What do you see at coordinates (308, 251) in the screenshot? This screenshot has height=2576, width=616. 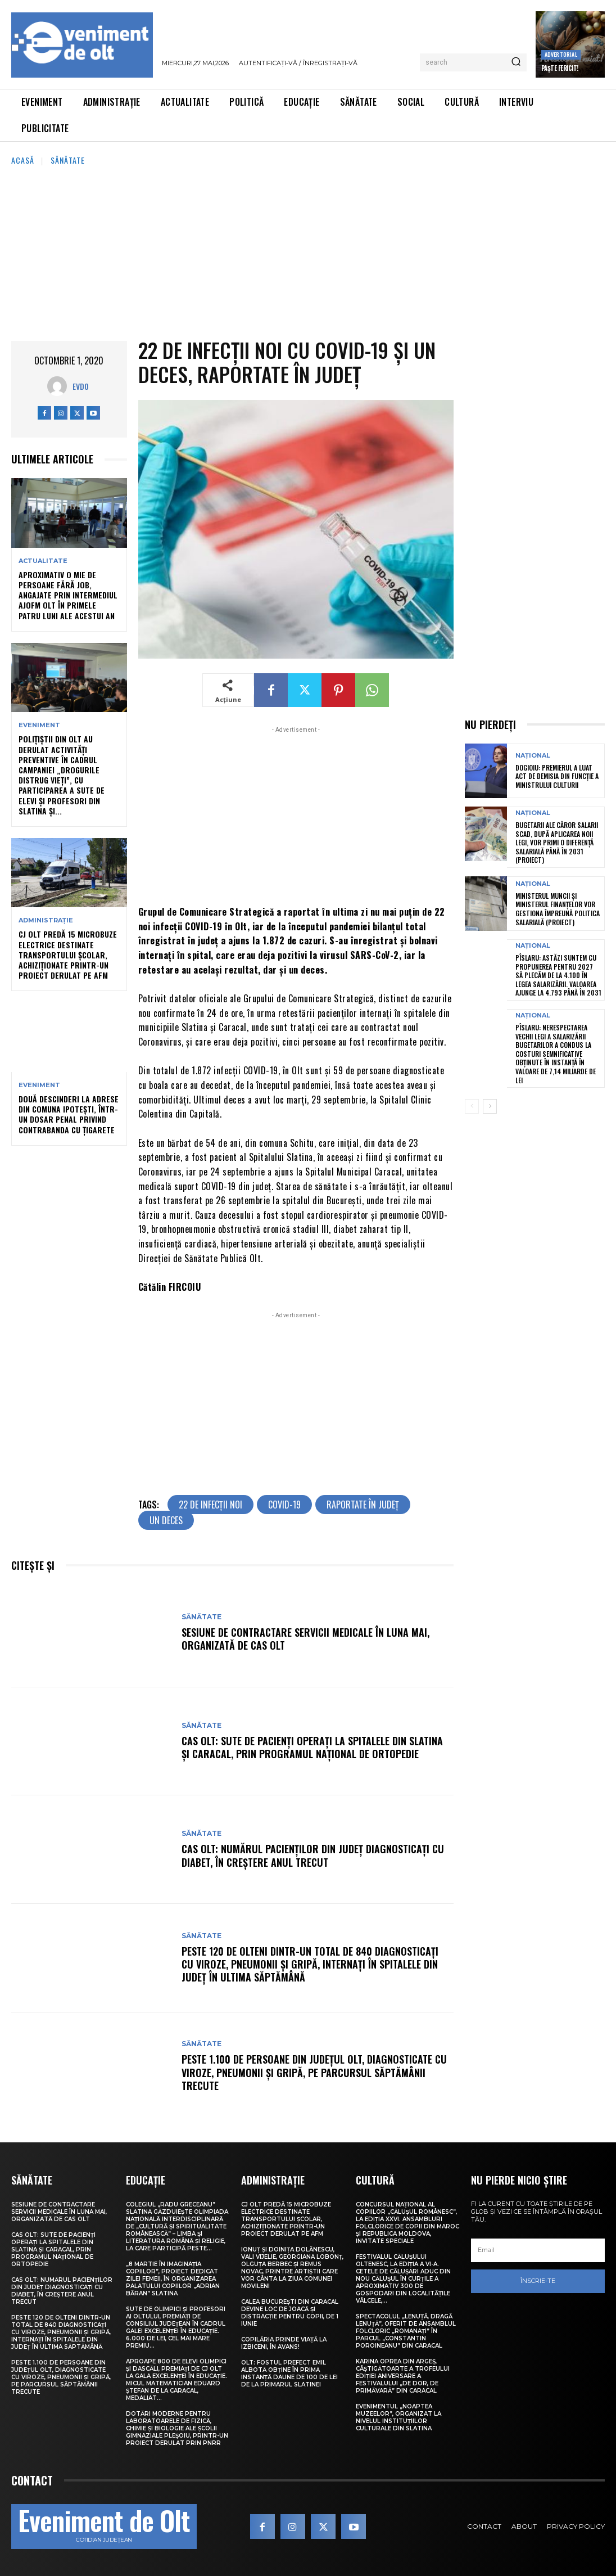 I see `[Advertisement]` at bounding box center [308, 251].